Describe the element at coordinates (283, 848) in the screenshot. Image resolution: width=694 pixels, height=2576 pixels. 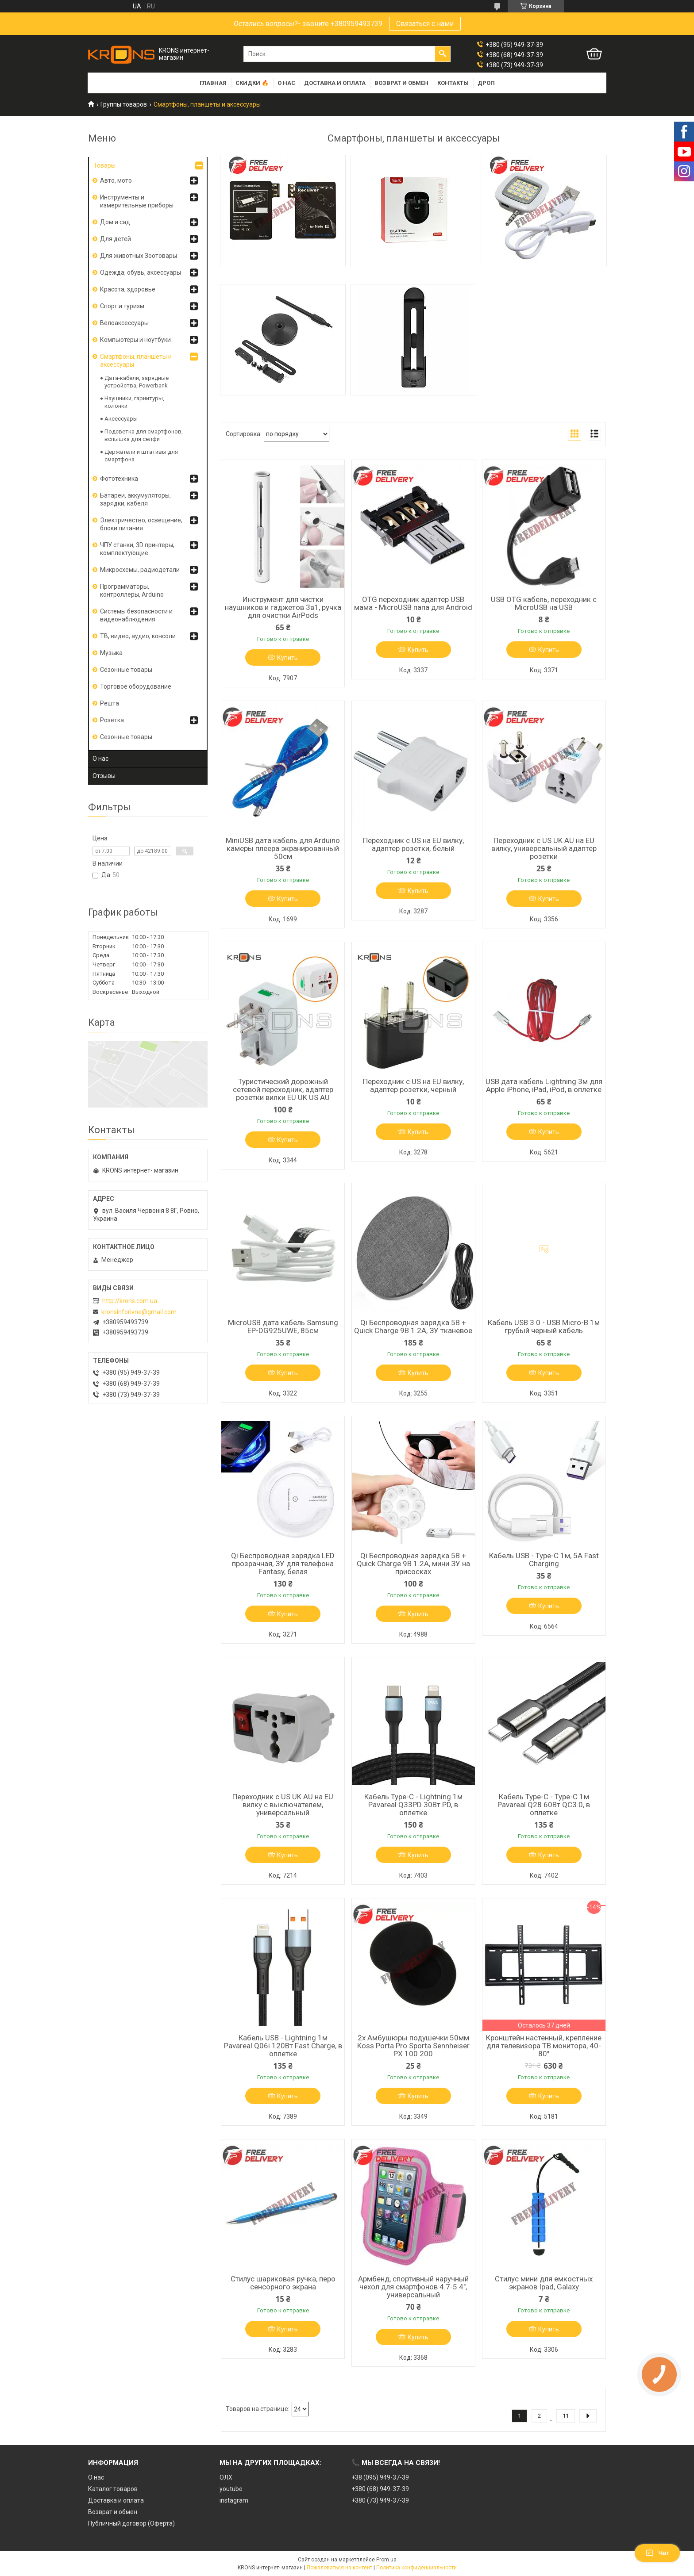
I see `MiniUSB дата кабель для Arduino камеры плеера экранированный 50см` at that location.